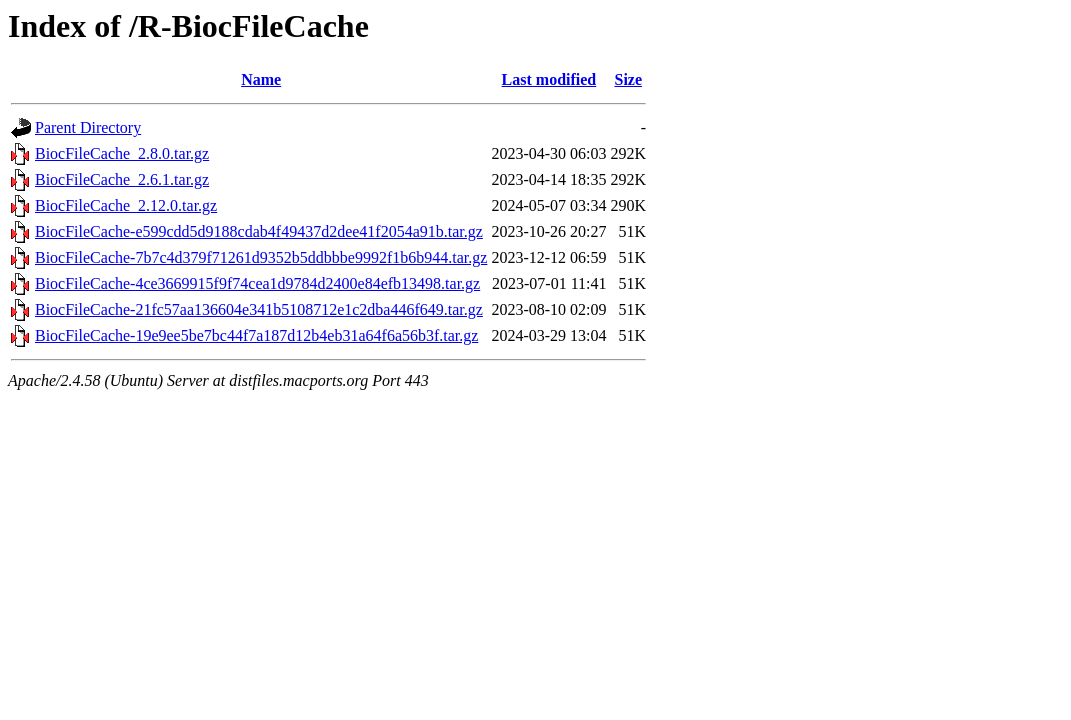 The height and width of the screenshot is (720, 1071). What do you see at coordinates (257, 283) in the screenshot?
I see `BiocFileCache-4ce3669915f9f74cea1d9784d2400e84efb13498.tar.gz` at bounding box center [257, 283].